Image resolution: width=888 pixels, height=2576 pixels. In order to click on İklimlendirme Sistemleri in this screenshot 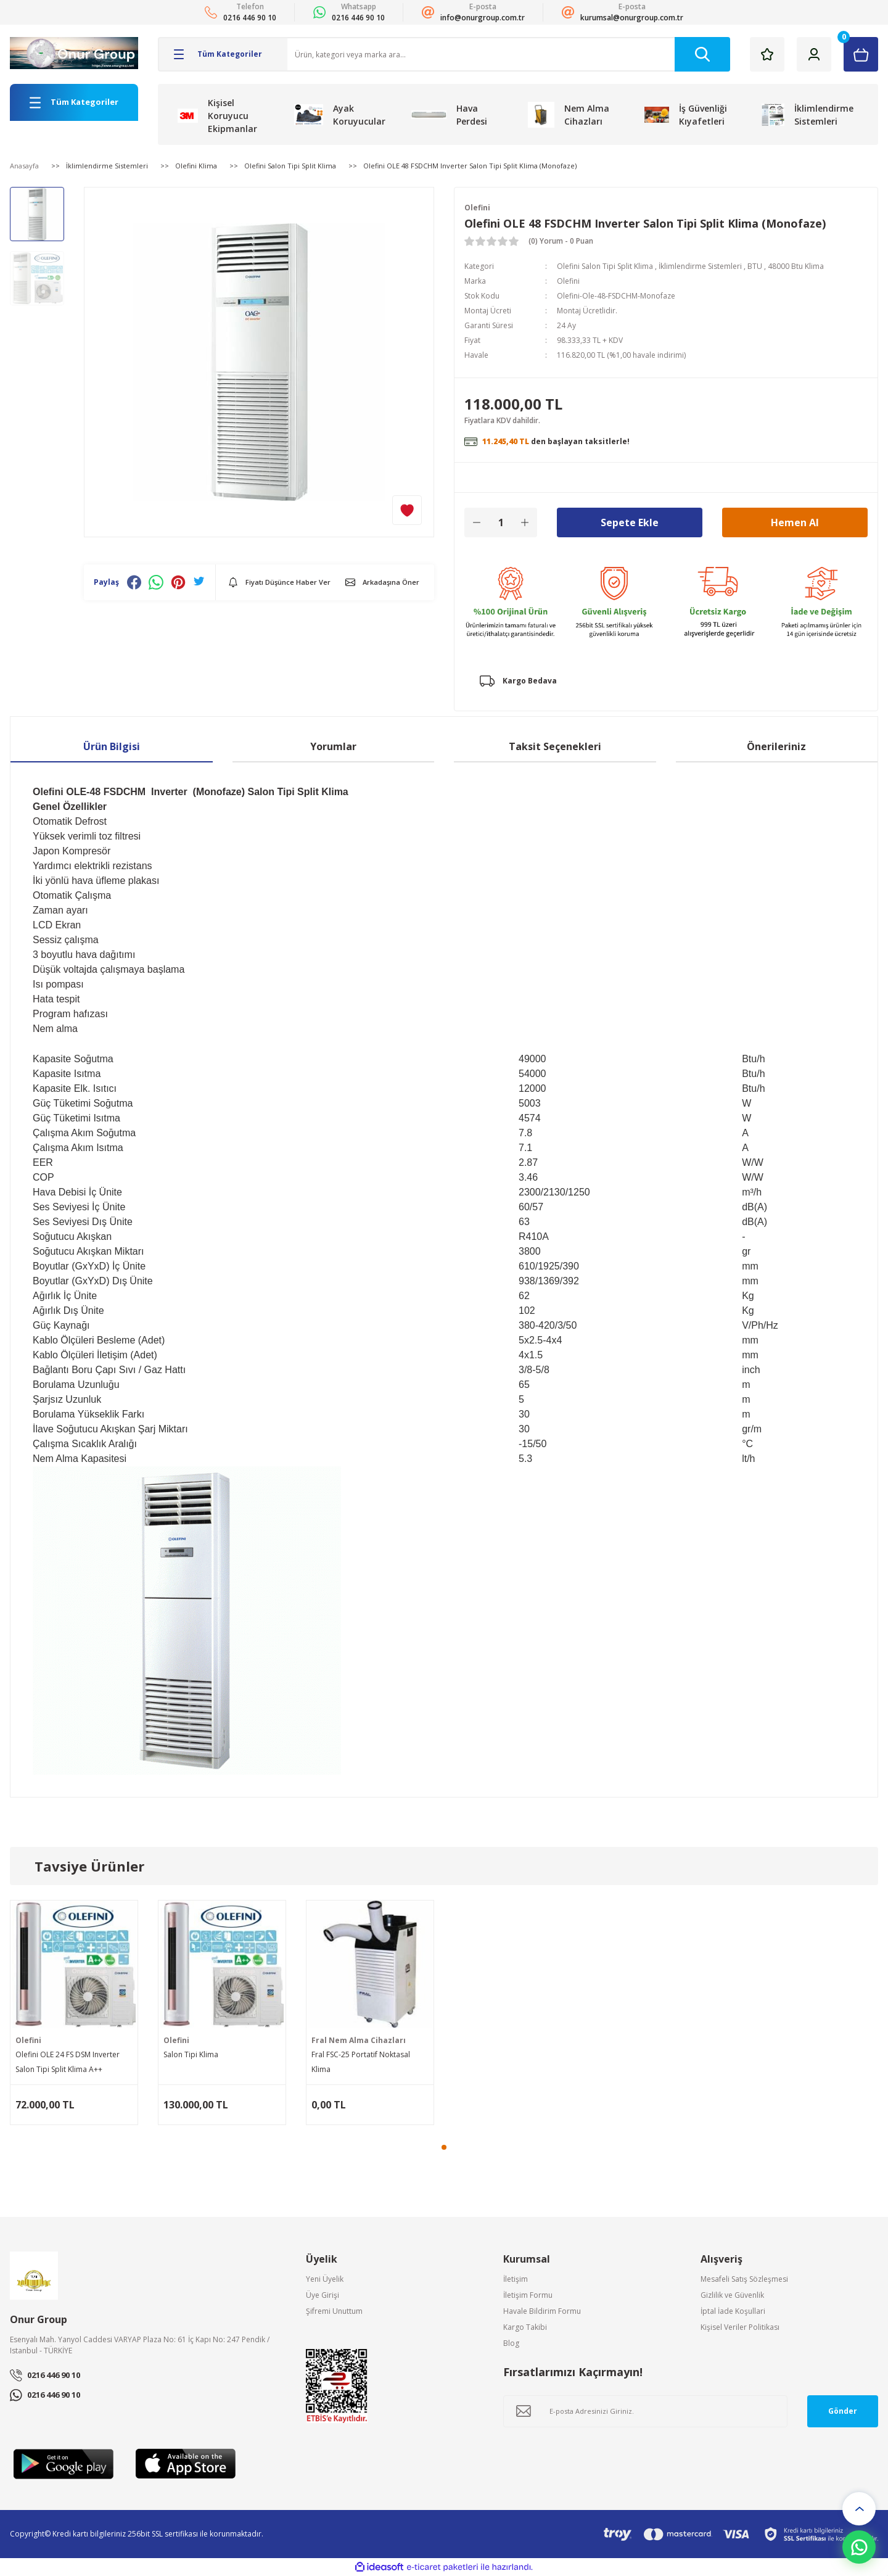, I will do `click(700, 266)`.